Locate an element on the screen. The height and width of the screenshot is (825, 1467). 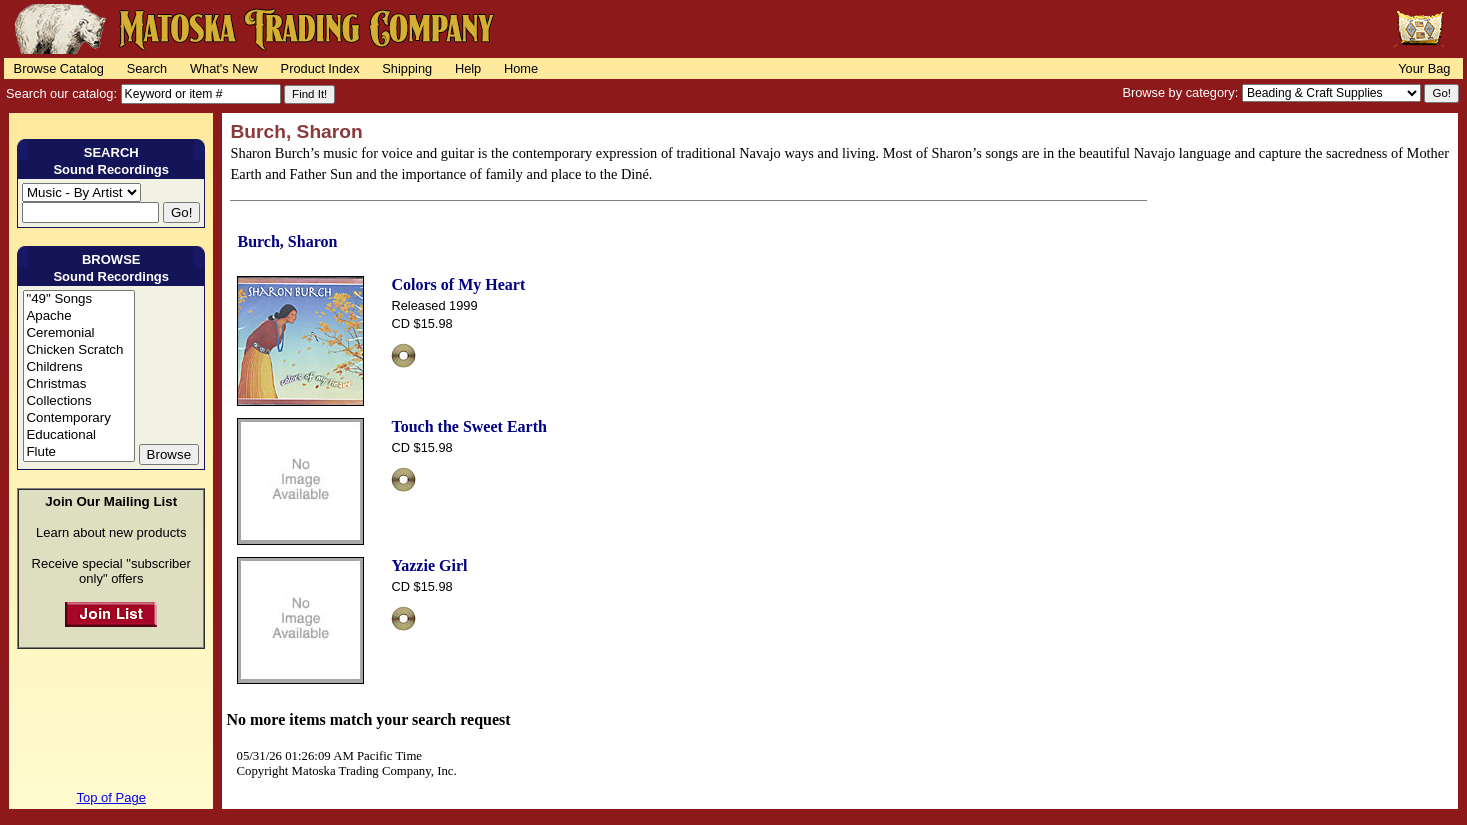
Browse Catalog is located at coordinates (59, 68).